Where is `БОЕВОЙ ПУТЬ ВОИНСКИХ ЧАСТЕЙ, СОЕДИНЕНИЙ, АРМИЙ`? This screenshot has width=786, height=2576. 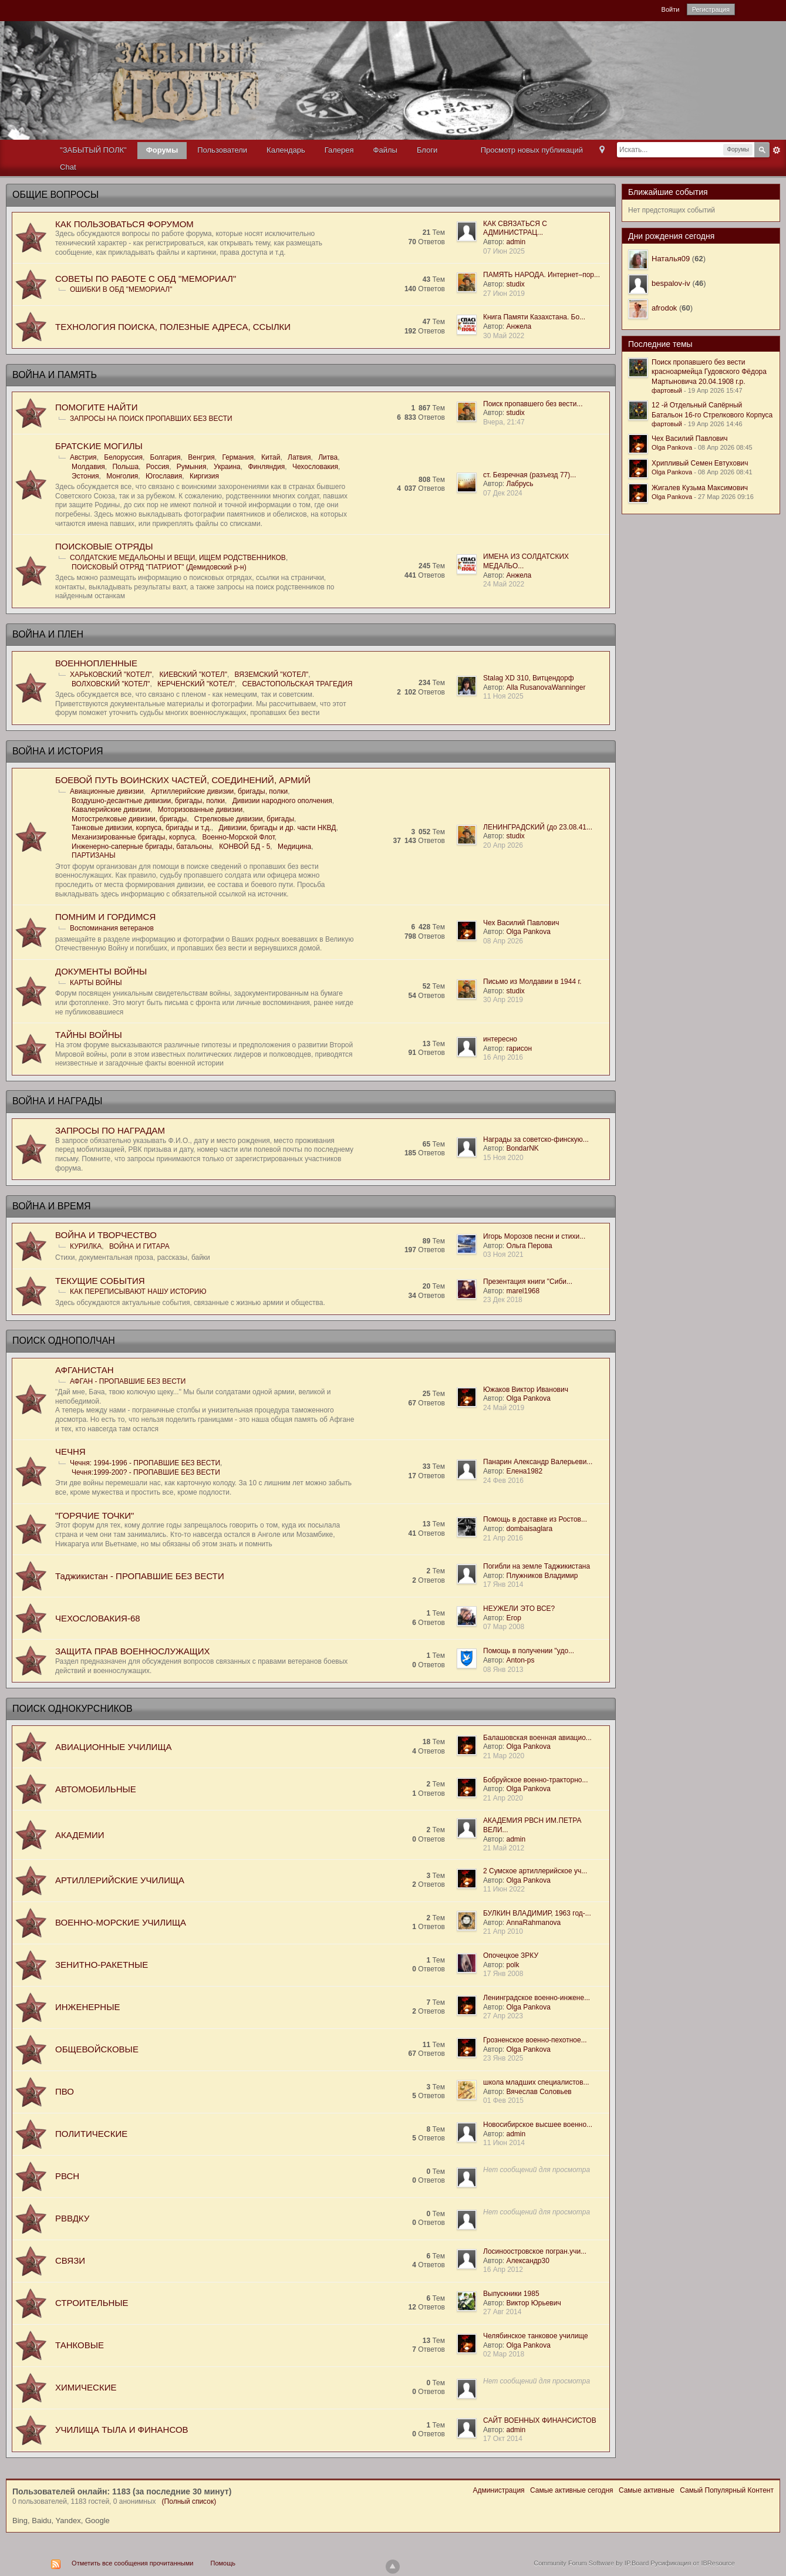 БОЕВОЙ ПУТЬ ВОИНСКИХ ЧАСТЕЙ, СОЕДИНЕНИЙ, АРМИЙ is located at coordinates (183, 780).